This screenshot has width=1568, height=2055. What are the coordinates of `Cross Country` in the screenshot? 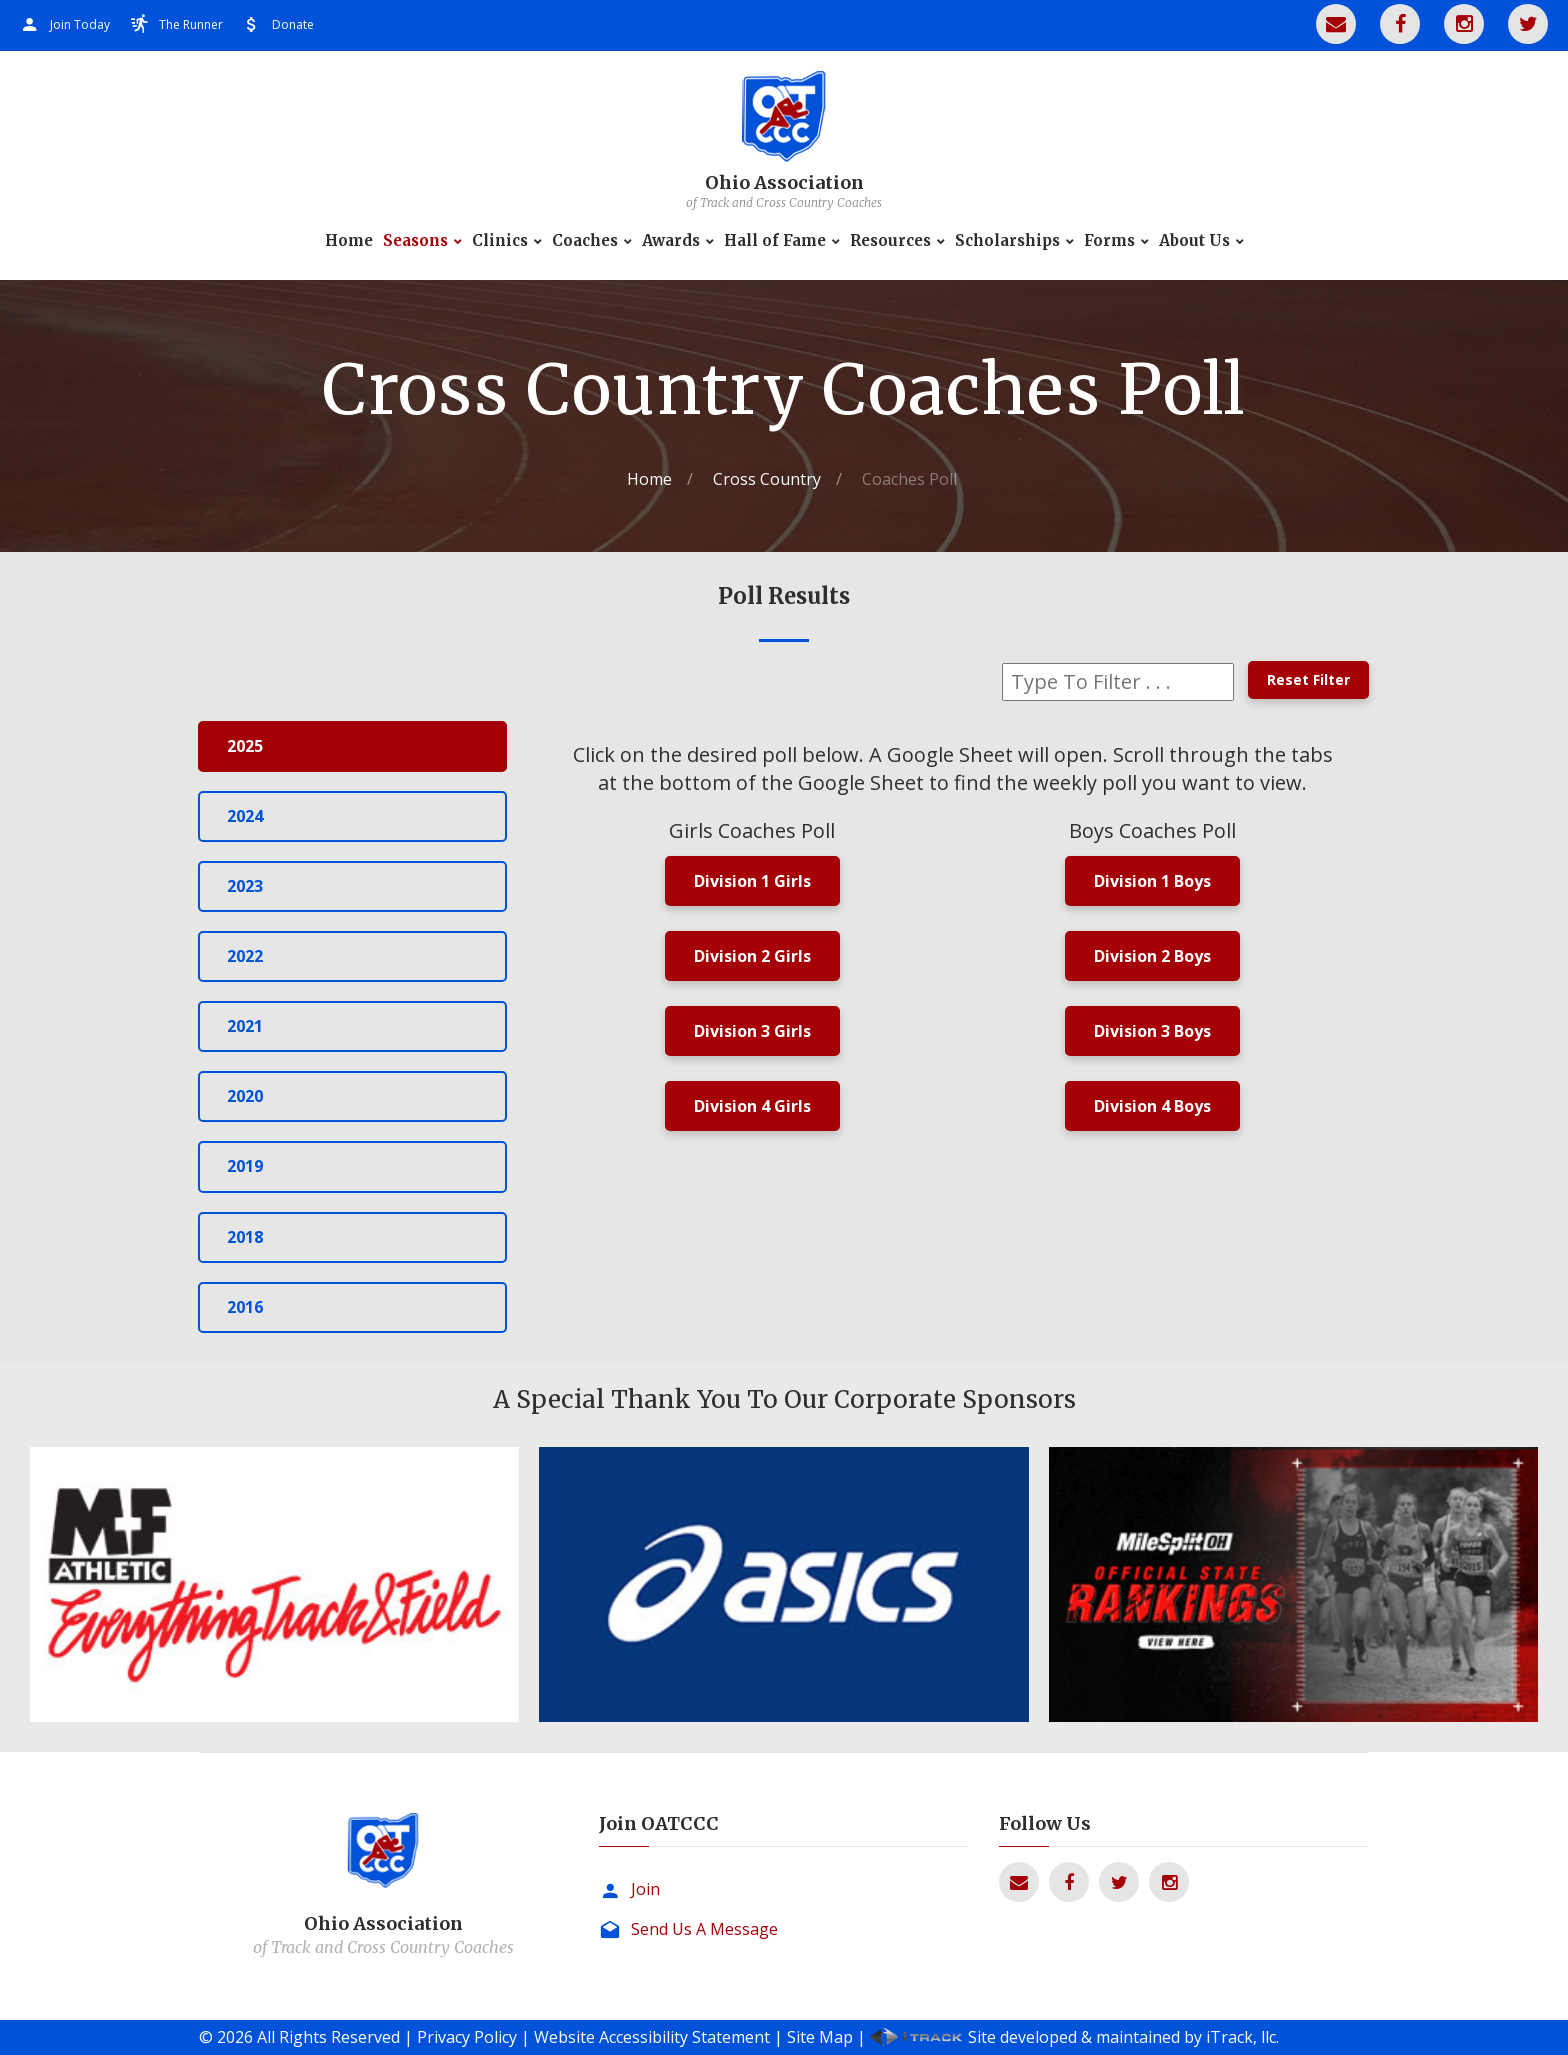 It's located at (767, 479).